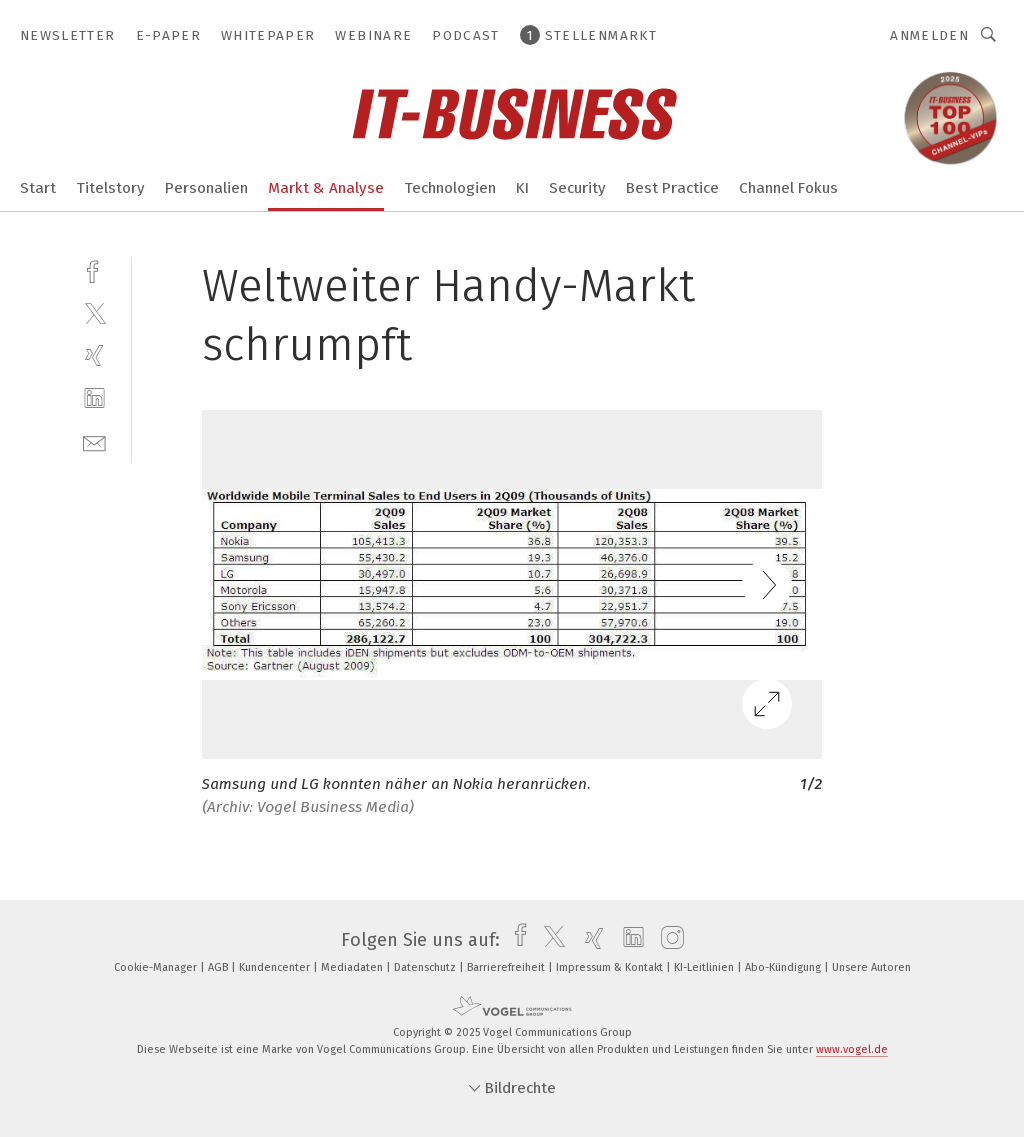 The image size is (1024, 1137). What do you see at coordinates (450, 188) in the screenshot?
I see `Technologien` at bounding box center [450, 188].